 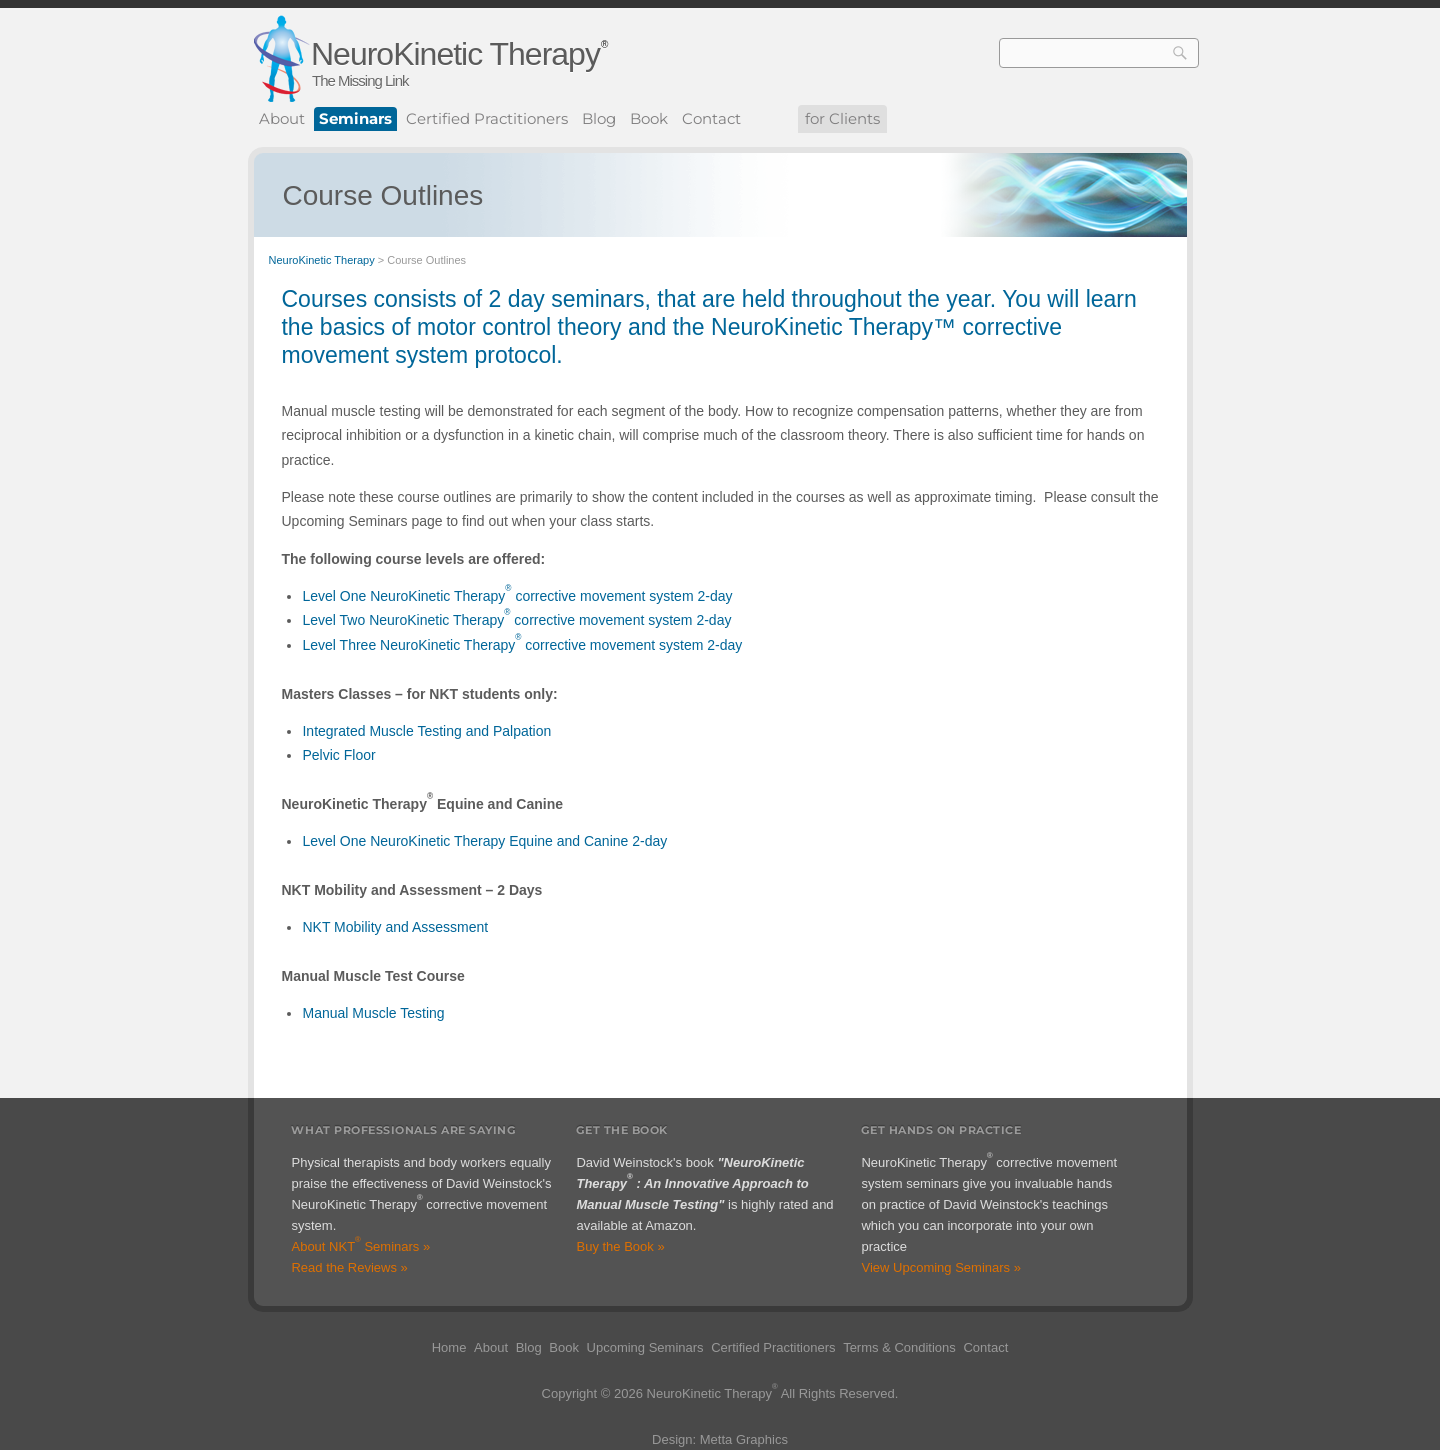 I want to click on Integrated Muscle Testing and Palpation, so click(x=426, y=731).